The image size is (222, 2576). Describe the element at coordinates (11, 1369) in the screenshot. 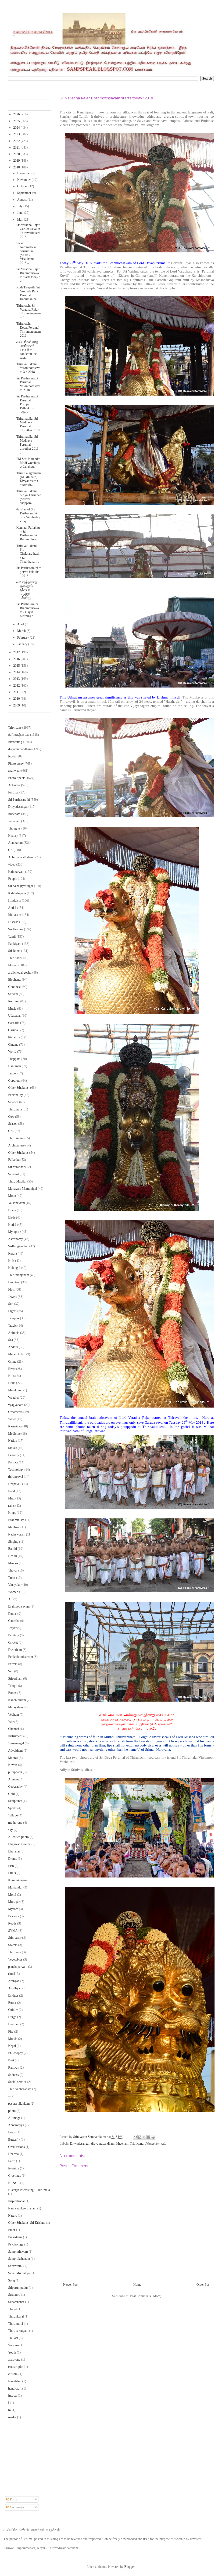

I see `River` at that location.